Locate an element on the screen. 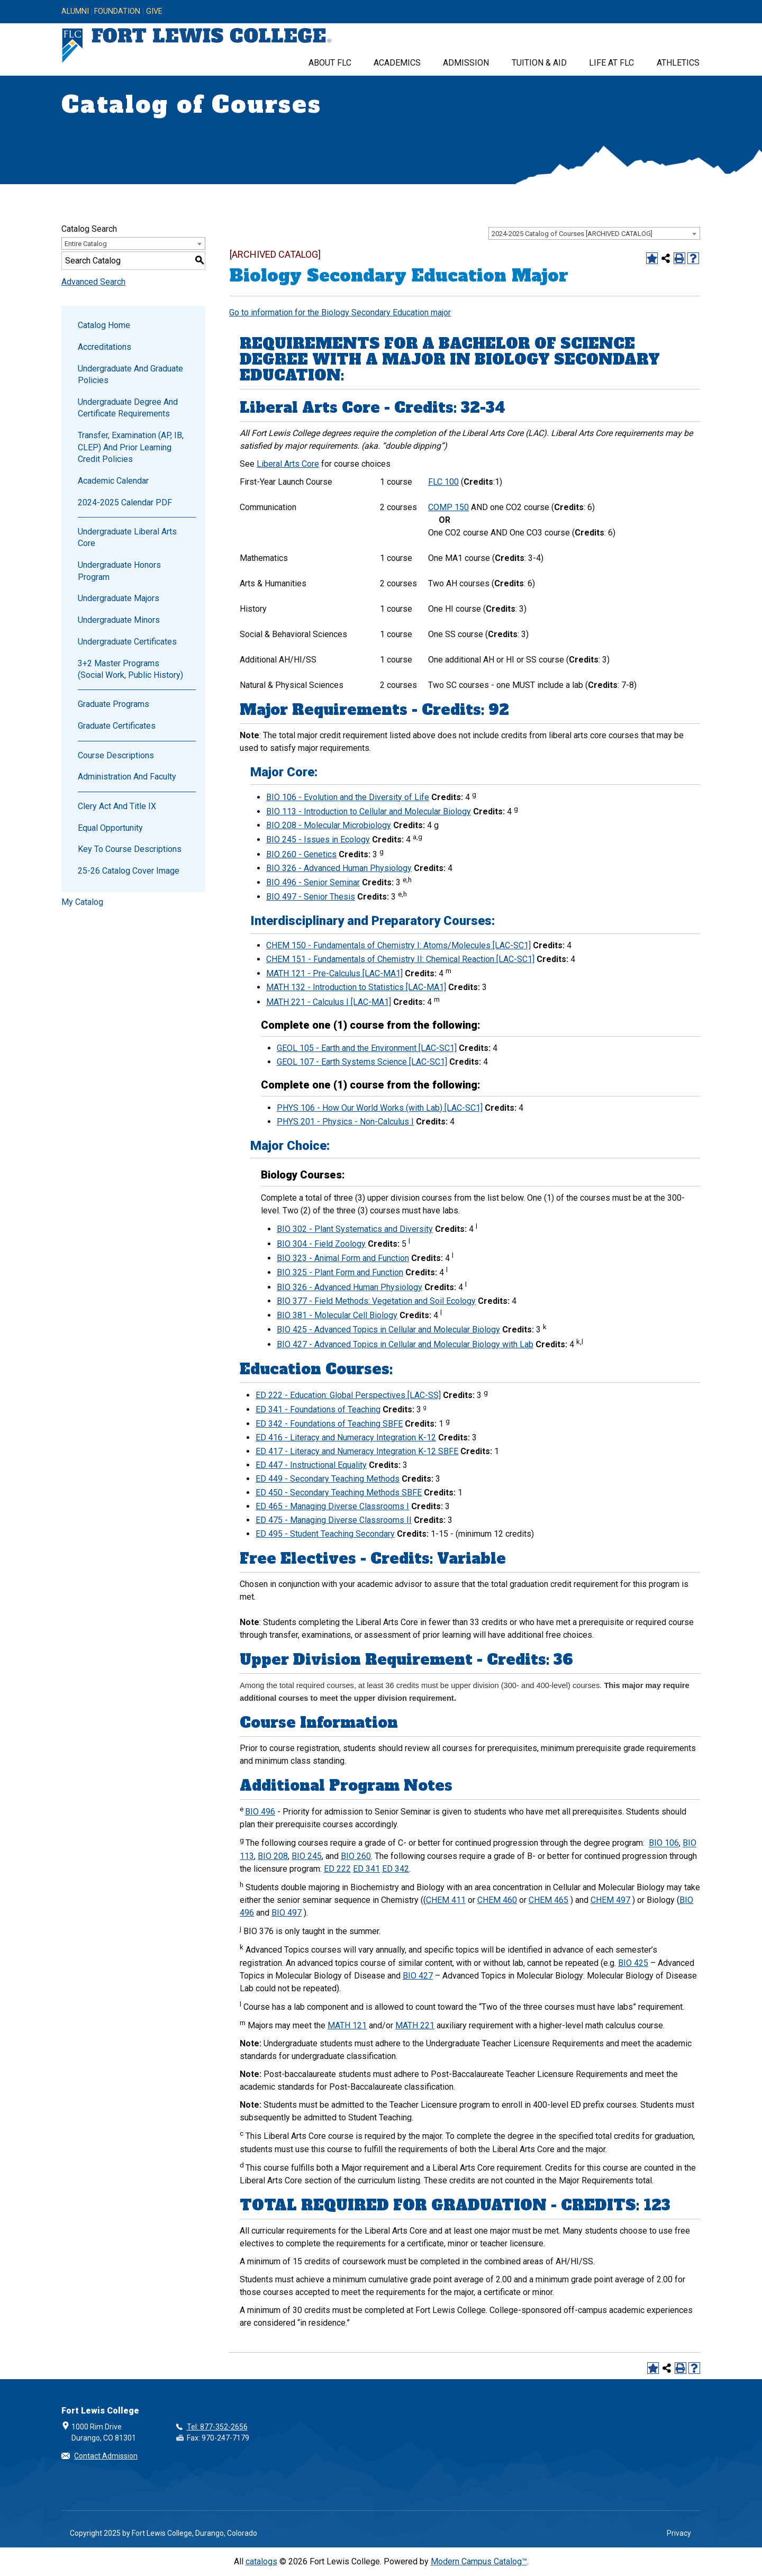 The image size is (762, 2576). Advanced Search is located at coordinates (93, 282).